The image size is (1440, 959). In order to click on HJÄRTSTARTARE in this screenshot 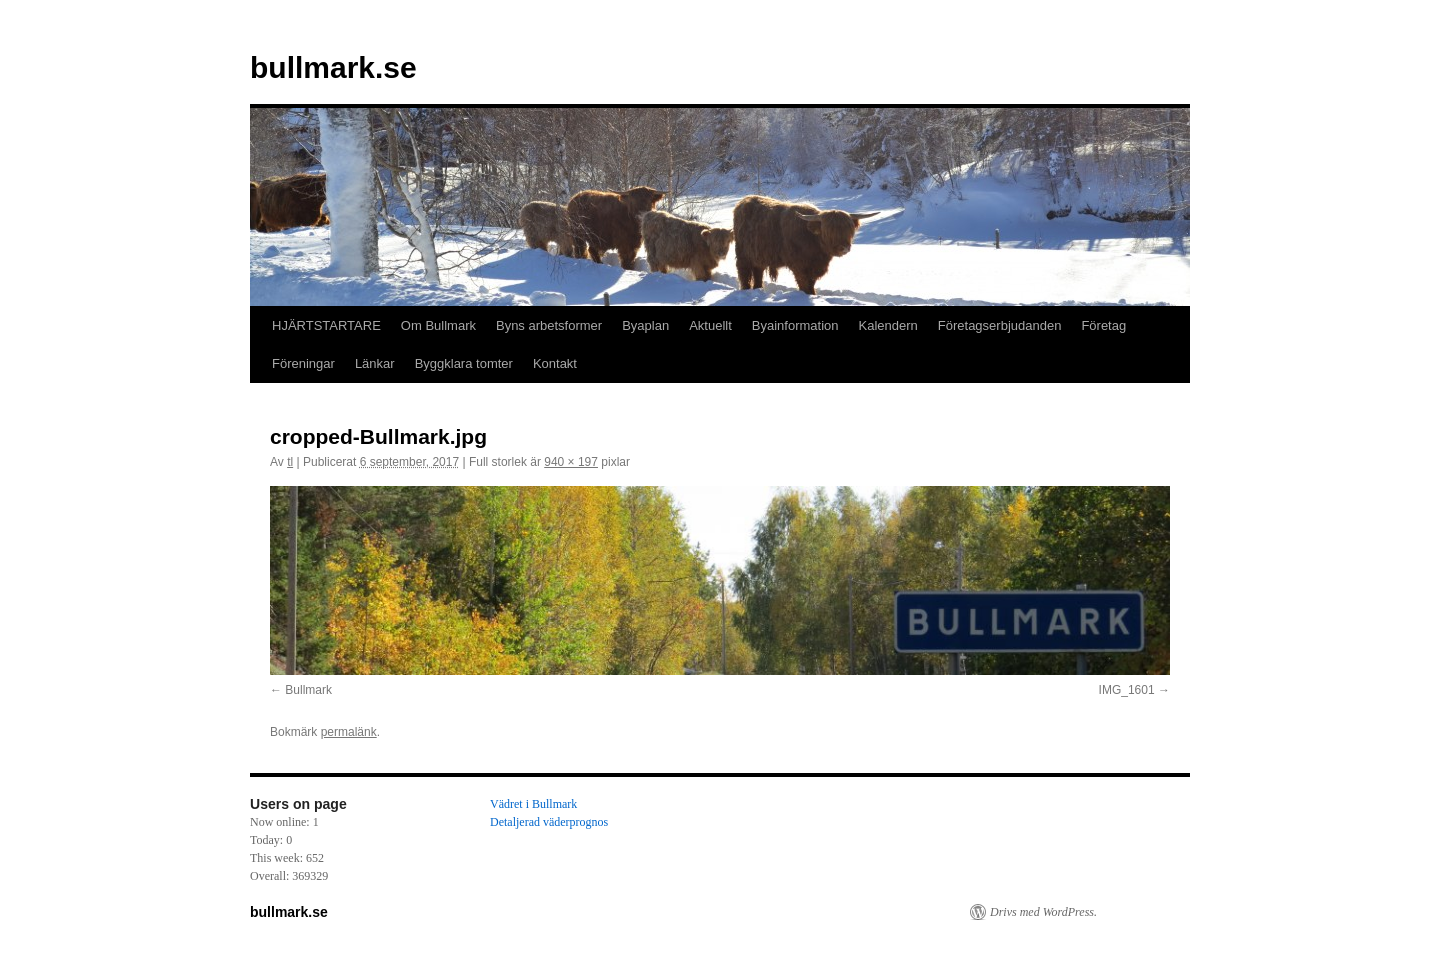, I will do `click(326, 325)`.